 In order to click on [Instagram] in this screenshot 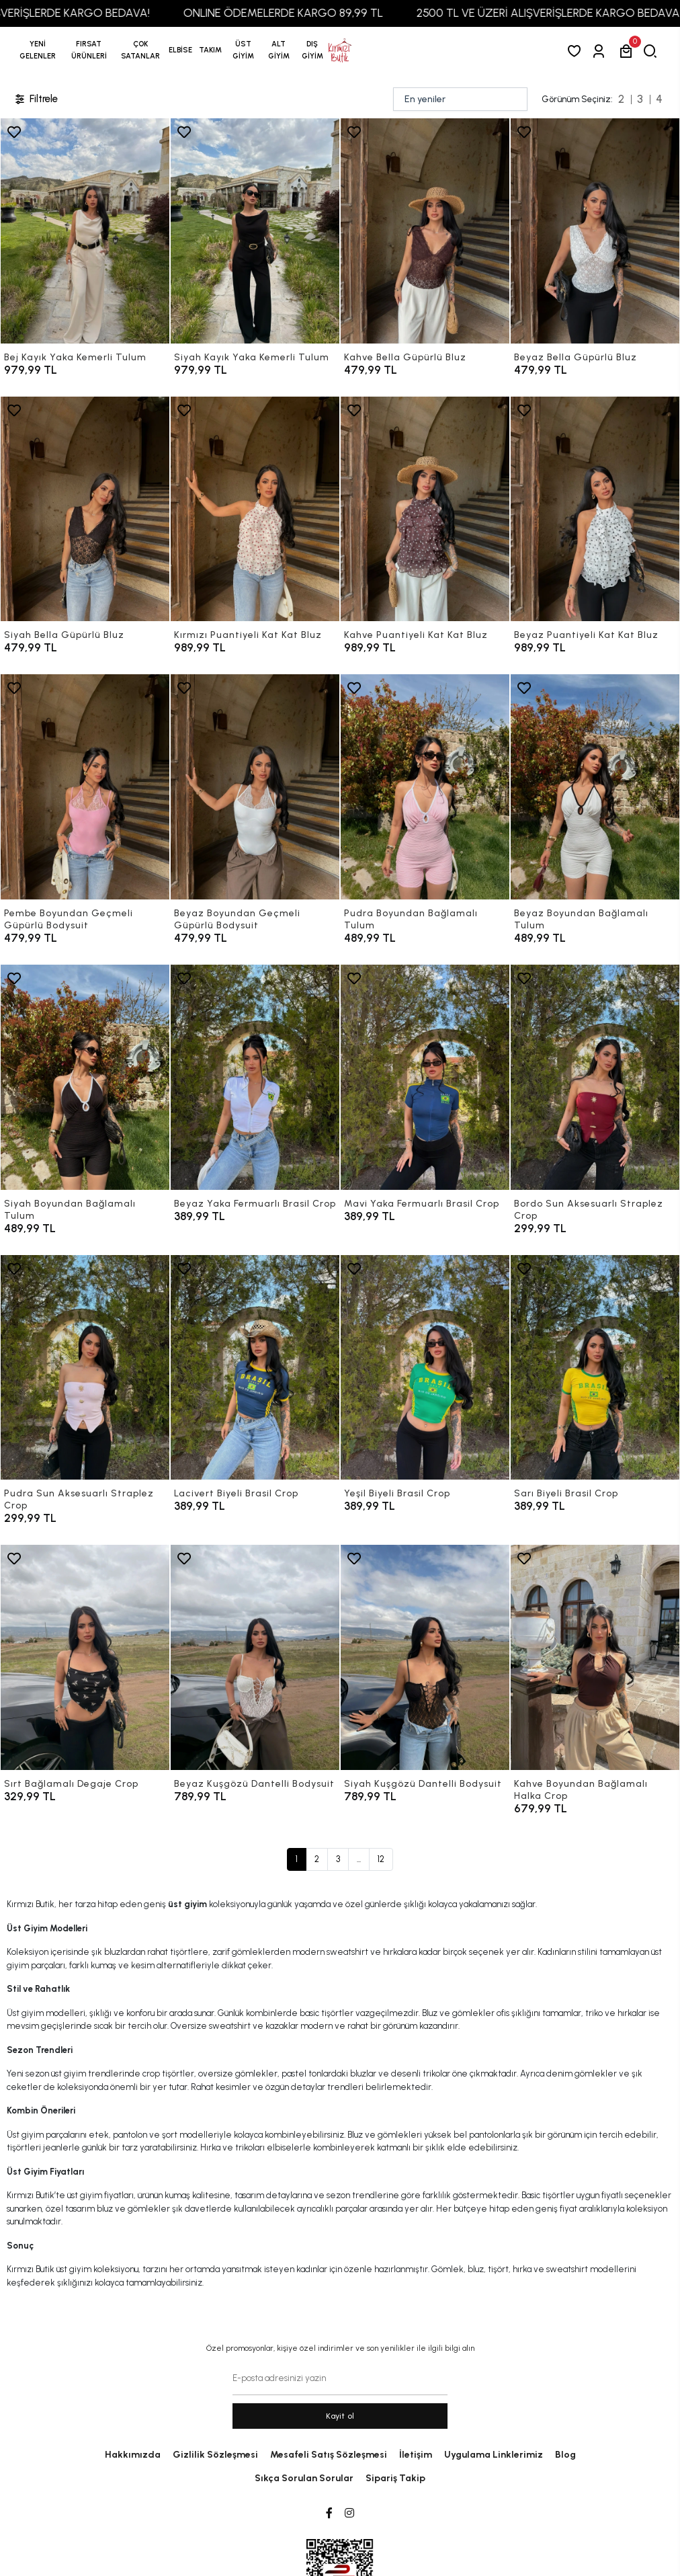, I will do `click(349, 2513)`.